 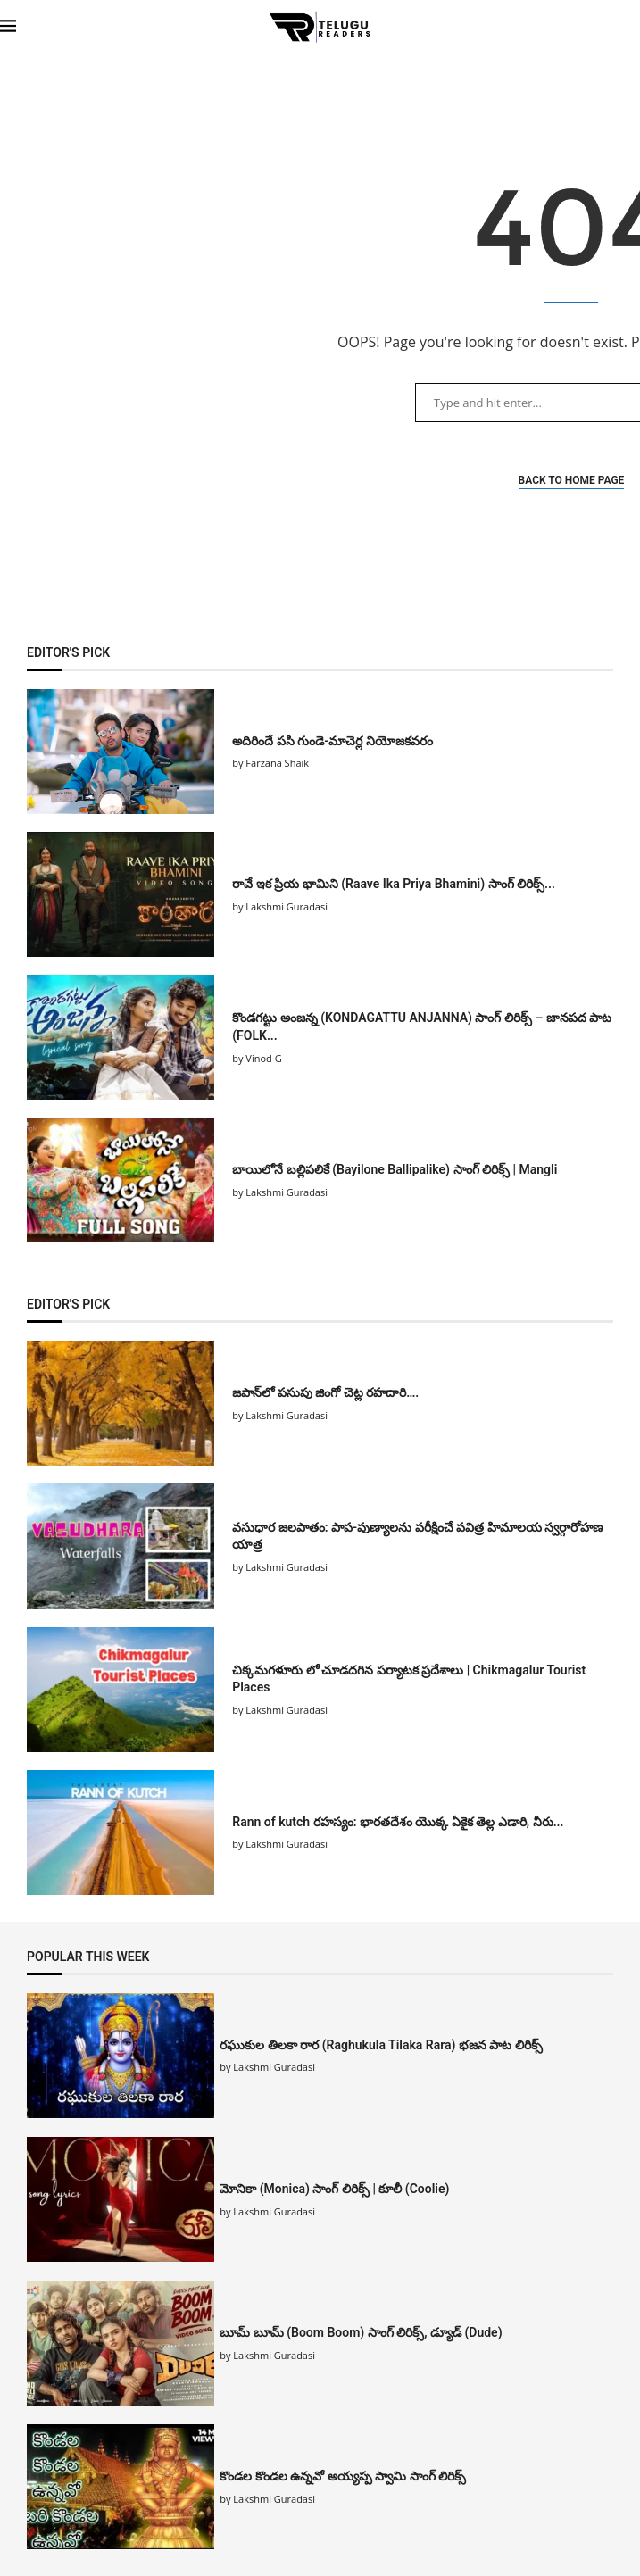 I want to click on బాయిలోనే బల్లిపలికే (Bayilone Ballipalike) సాంగ్ లిరిక్స్ | Mangli, so click(x=394, y=1169).